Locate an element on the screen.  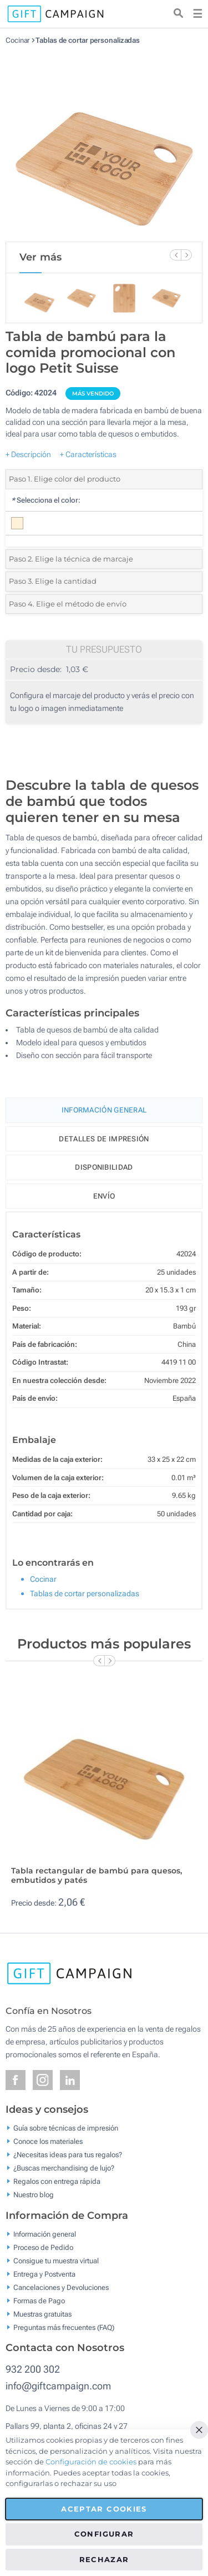
¿Buscas merchandising de lujo? is located at coordinates (63, 2168).